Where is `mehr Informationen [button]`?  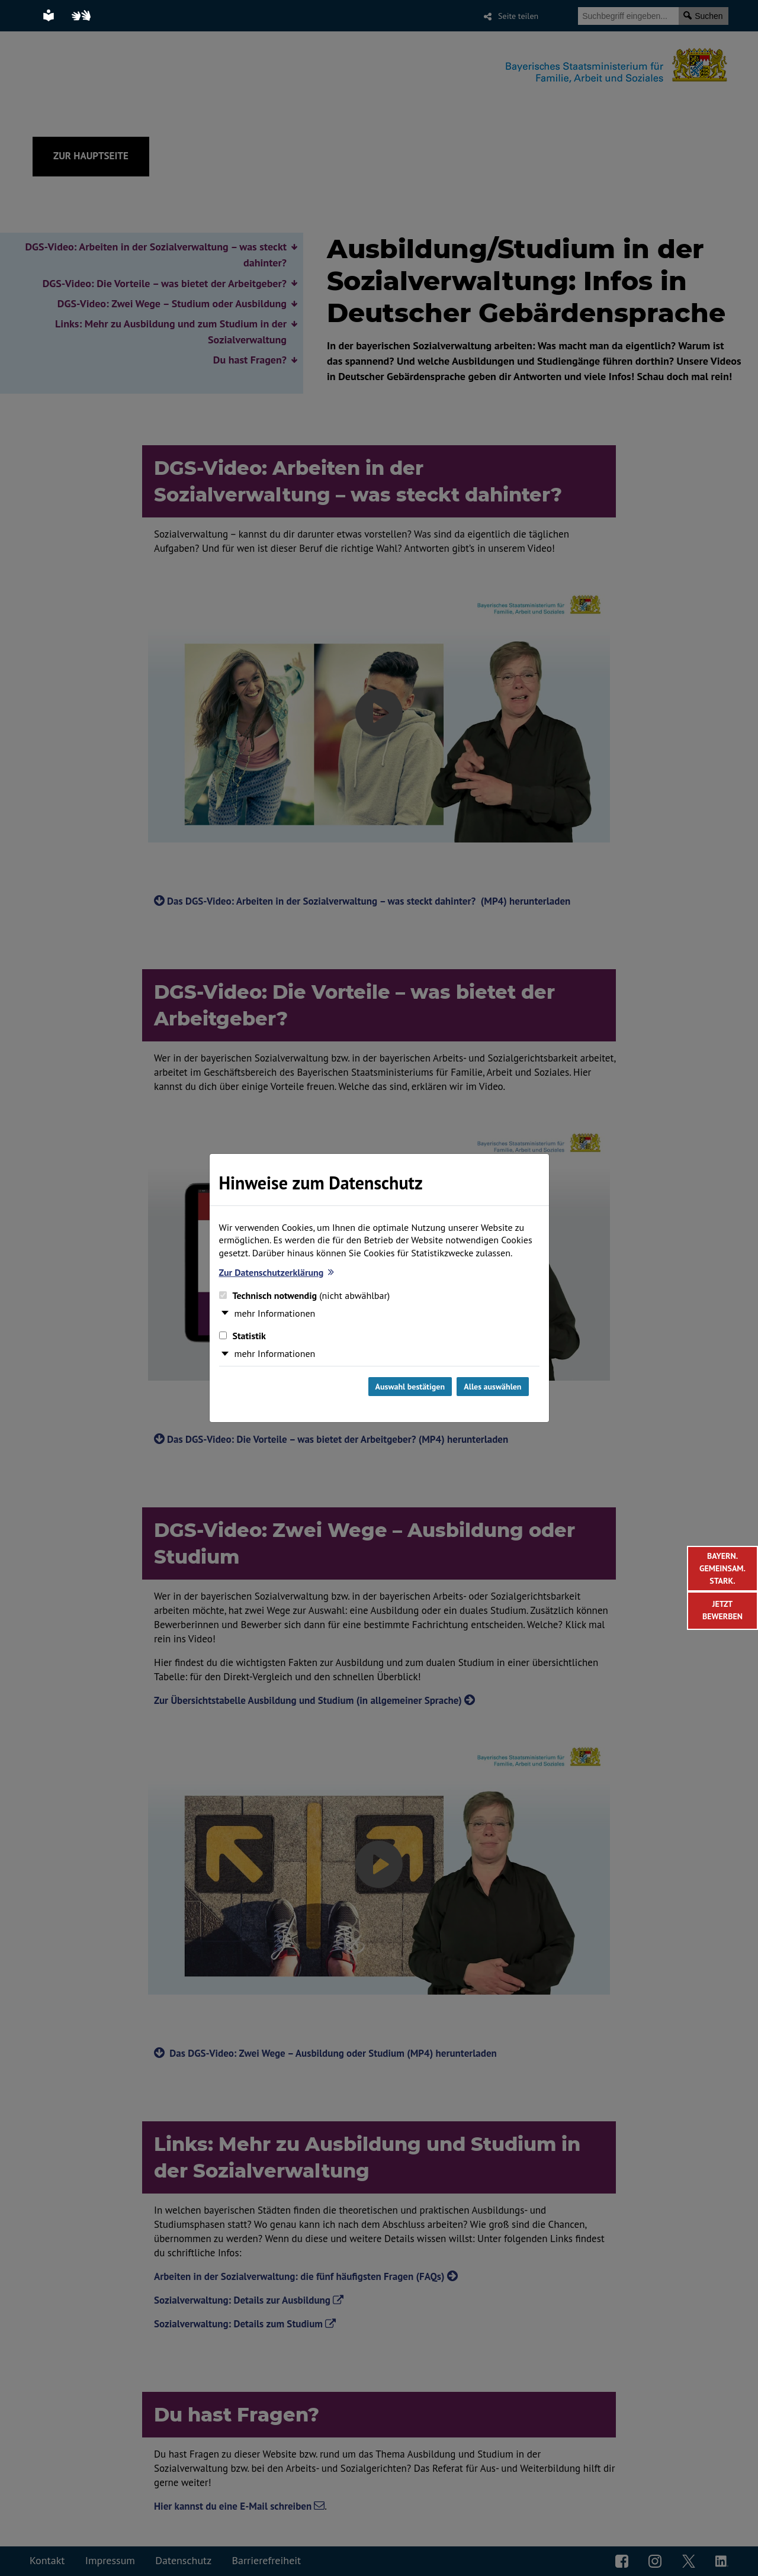
mehr Informationen [button] is located at coordinates (275, 1313).